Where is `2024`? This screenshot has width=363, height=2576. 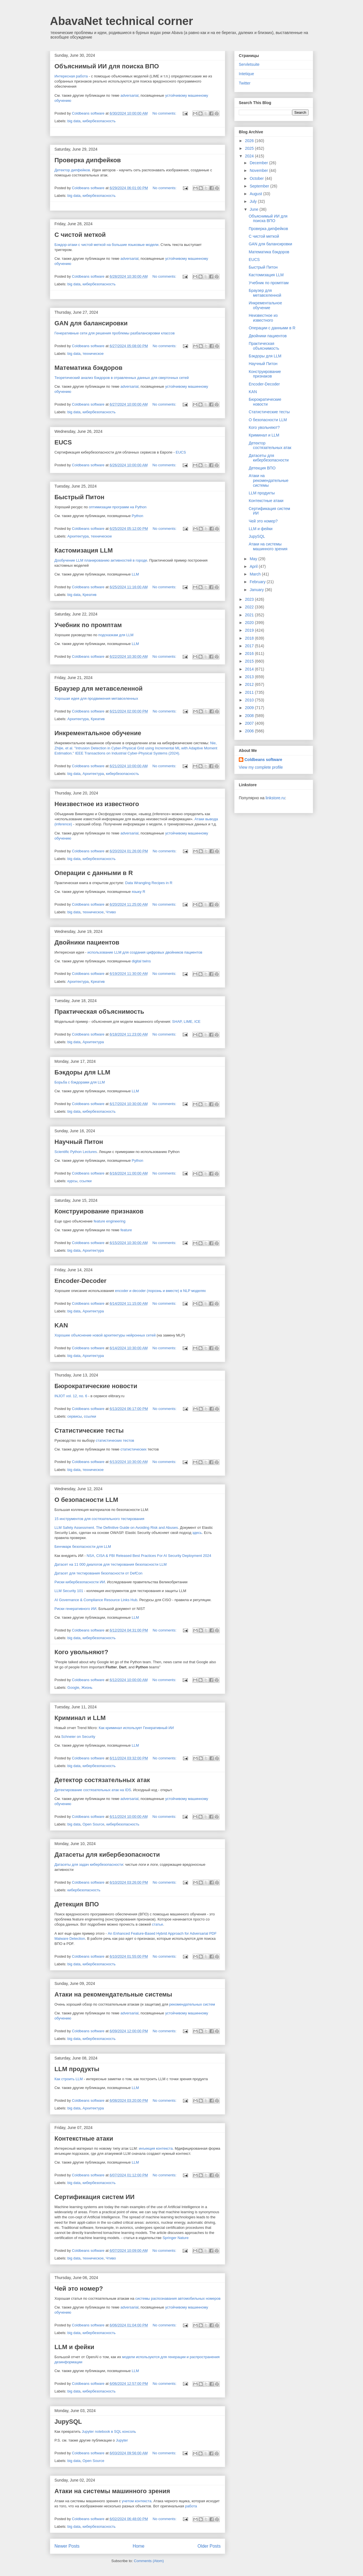
2024 is located at coordinates (250, 156).